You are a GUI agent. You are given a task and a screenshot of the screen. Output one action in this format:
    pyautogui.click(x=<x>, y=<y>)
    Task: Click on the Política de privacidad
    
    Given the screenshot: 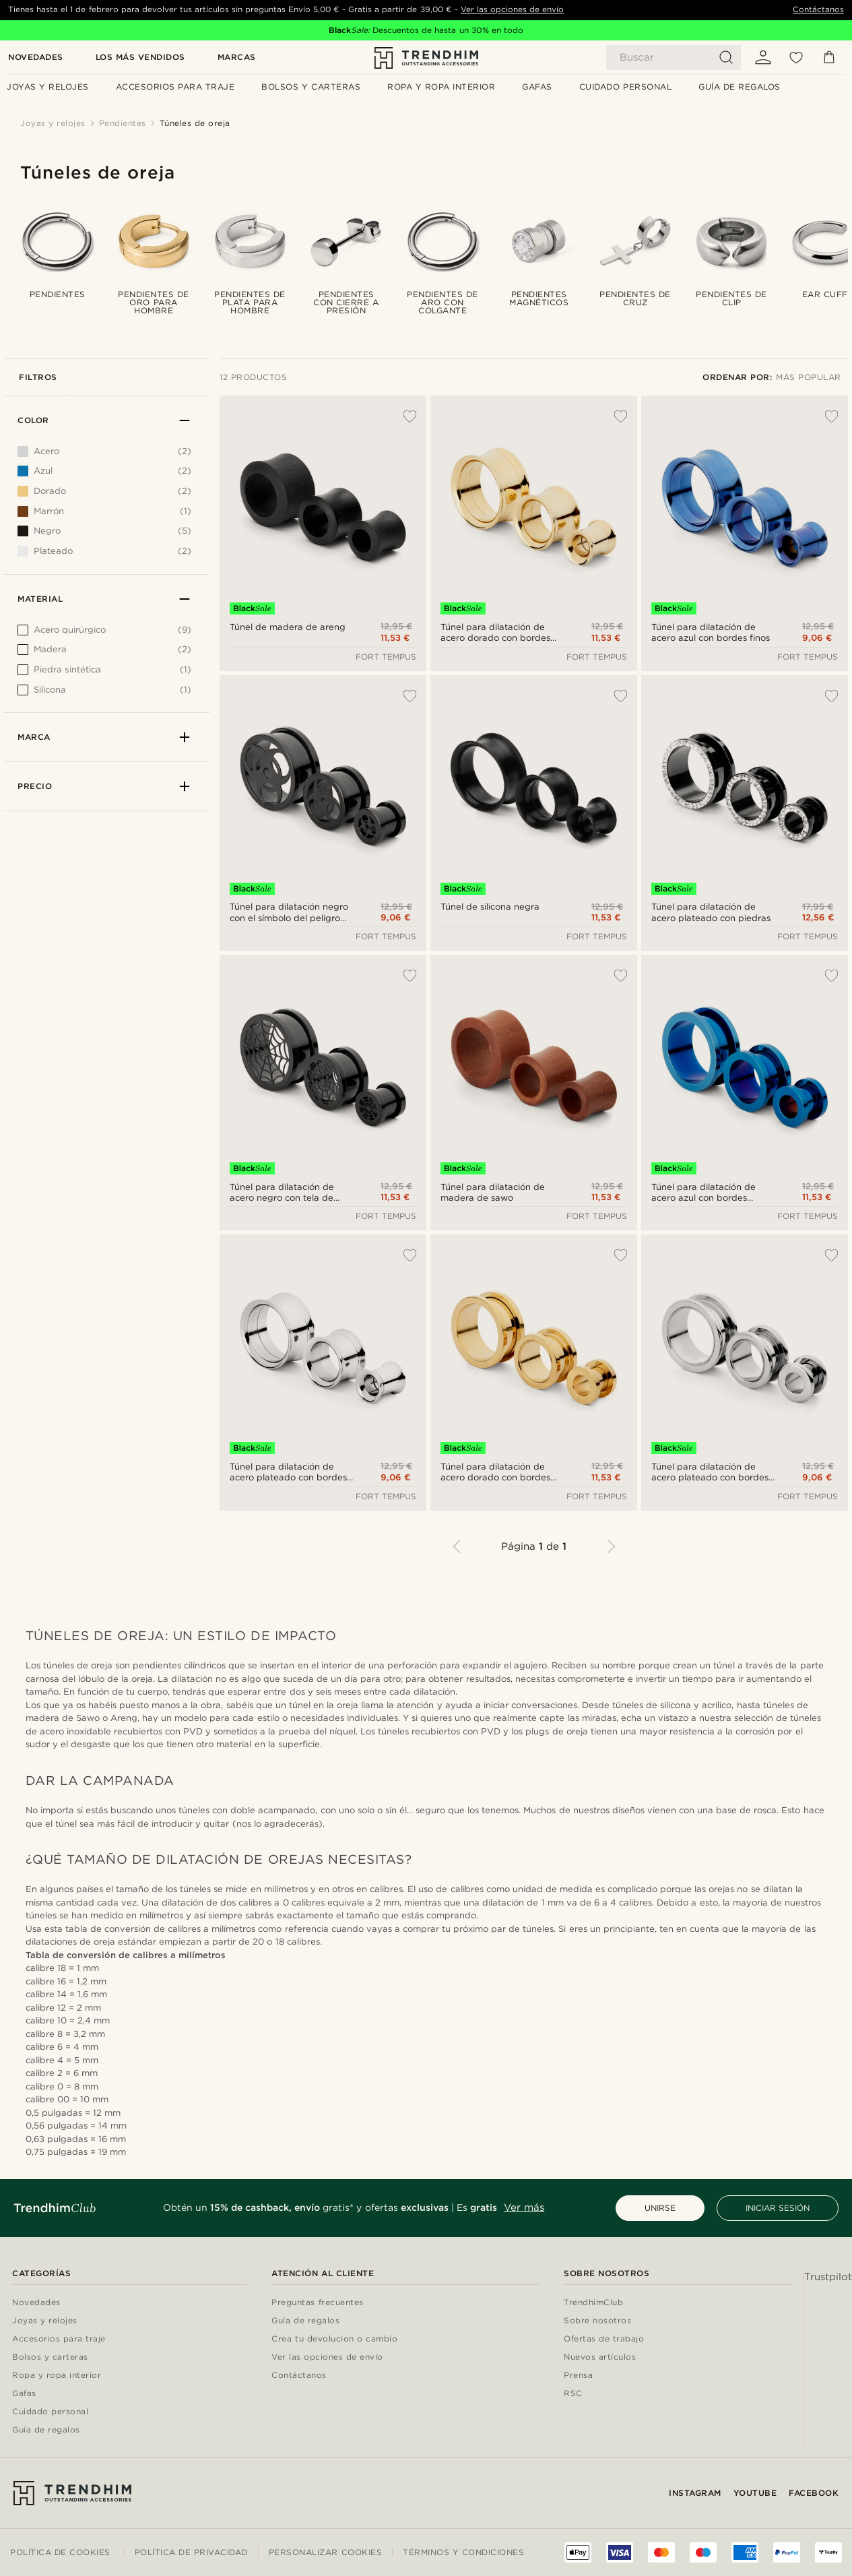 What is the action you would take?
    pyautogui.click(x=191, y=2552)
    